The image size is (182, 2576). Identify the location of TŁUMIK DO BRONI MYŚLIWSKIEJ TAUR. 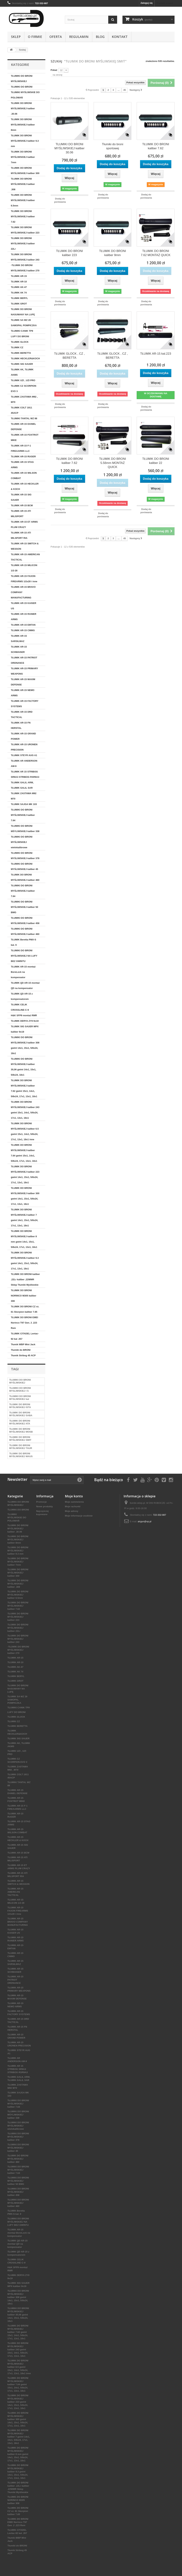
(20, 1446).